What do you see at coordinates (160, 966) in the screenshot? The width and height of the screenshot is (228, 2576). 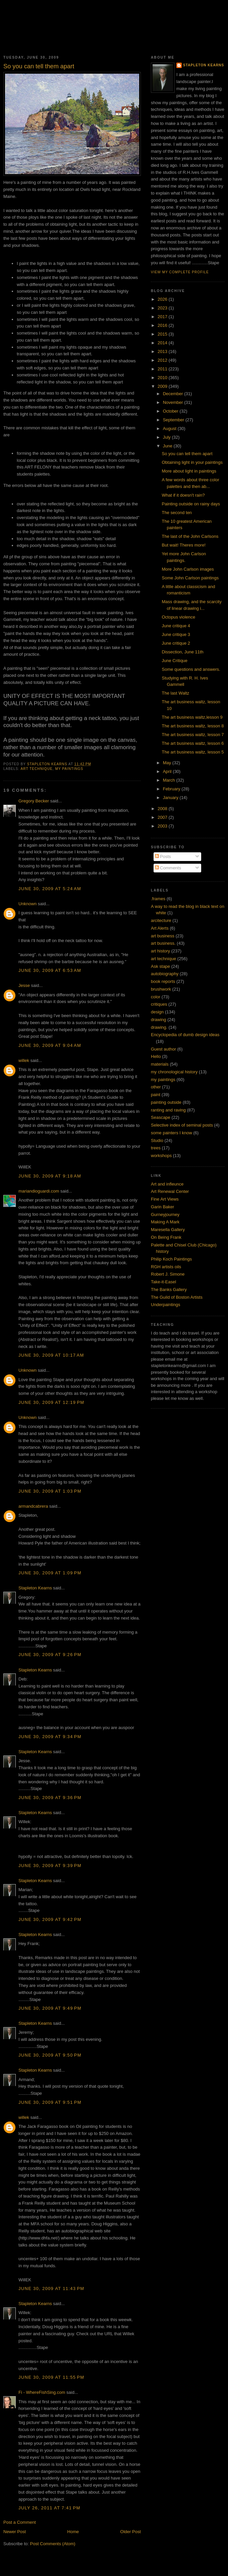 I see `Ask stape` at bounding box center [160, 966].